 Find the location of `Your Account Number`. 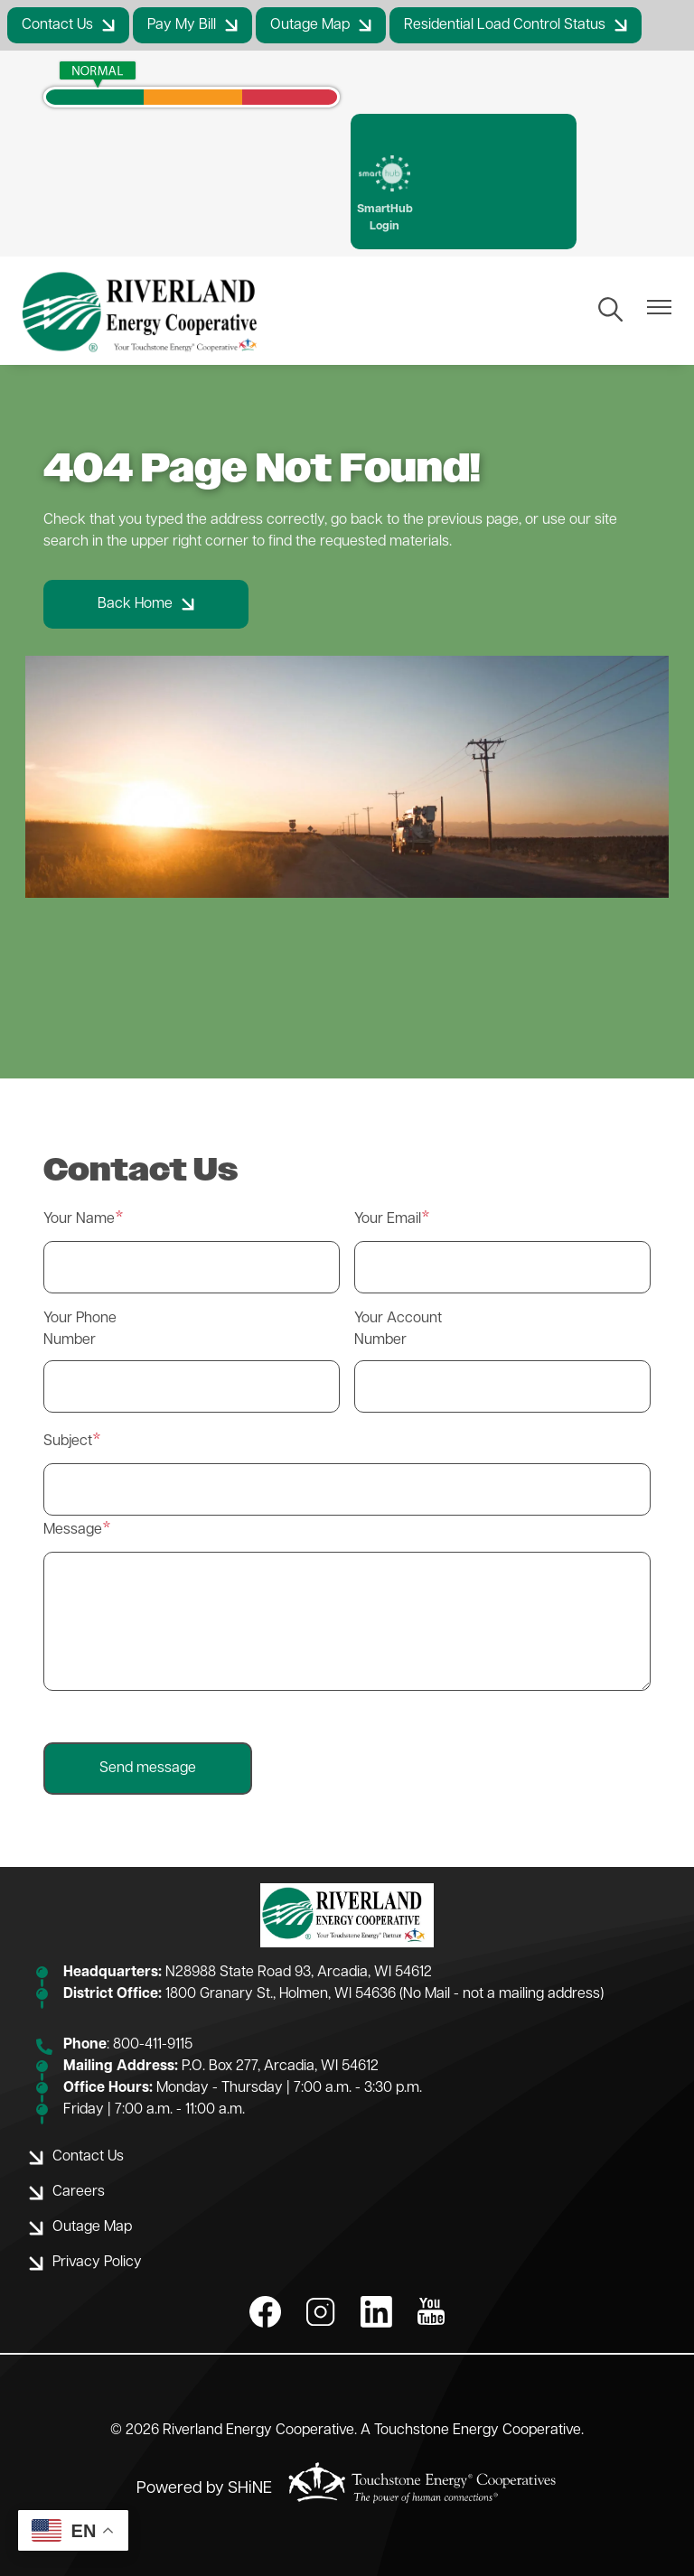

Your Account Number is located at coordinates (398, 1329).